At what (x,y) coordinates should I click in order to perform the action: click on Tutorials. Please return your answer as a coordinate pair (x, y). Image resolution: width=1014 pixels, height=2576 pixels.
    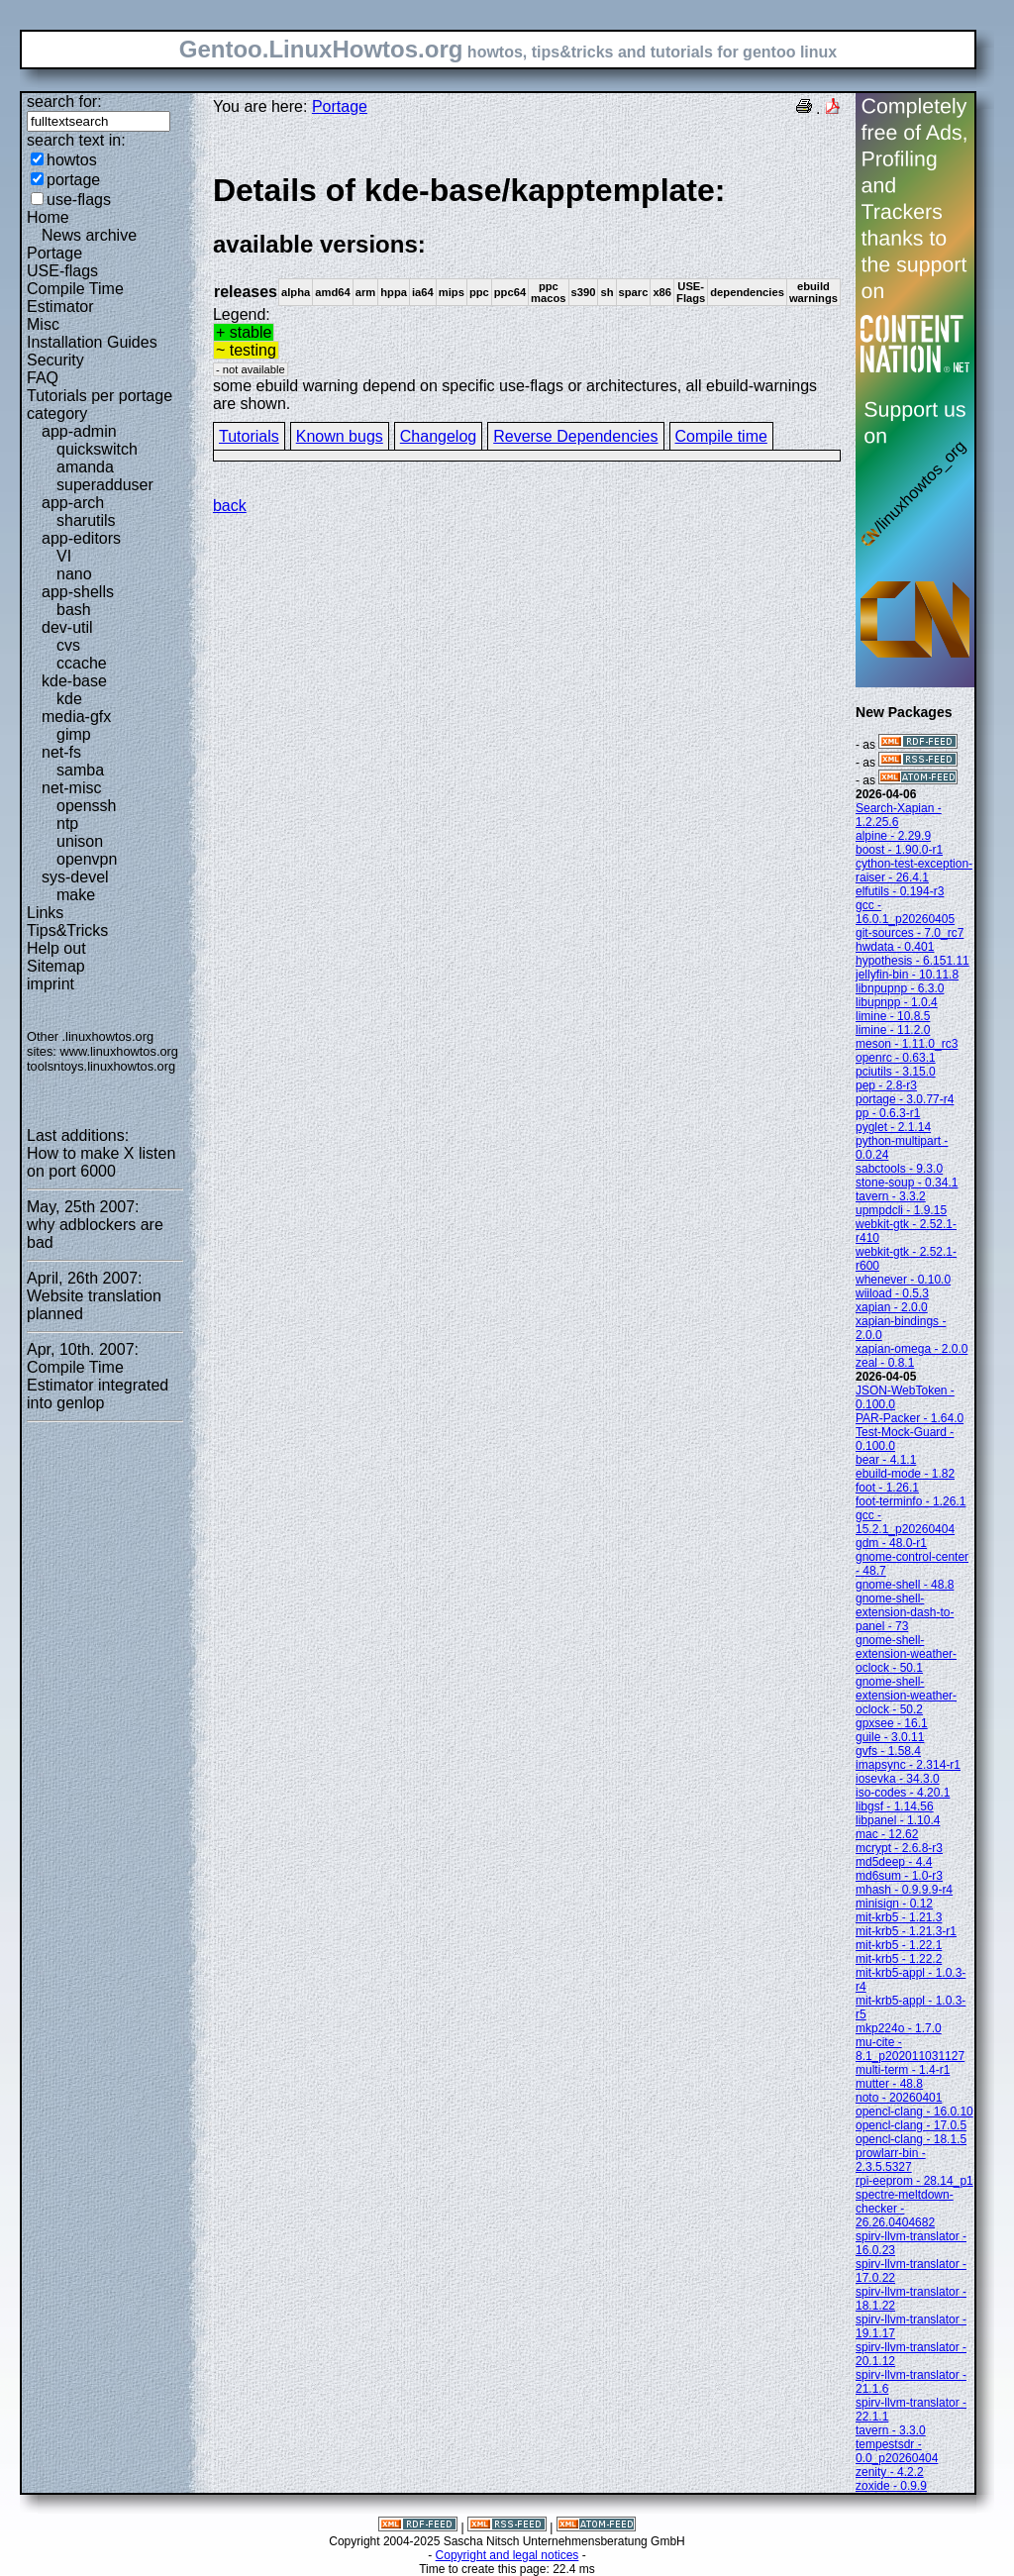
    Looking at the image, I should click on (249, 436).